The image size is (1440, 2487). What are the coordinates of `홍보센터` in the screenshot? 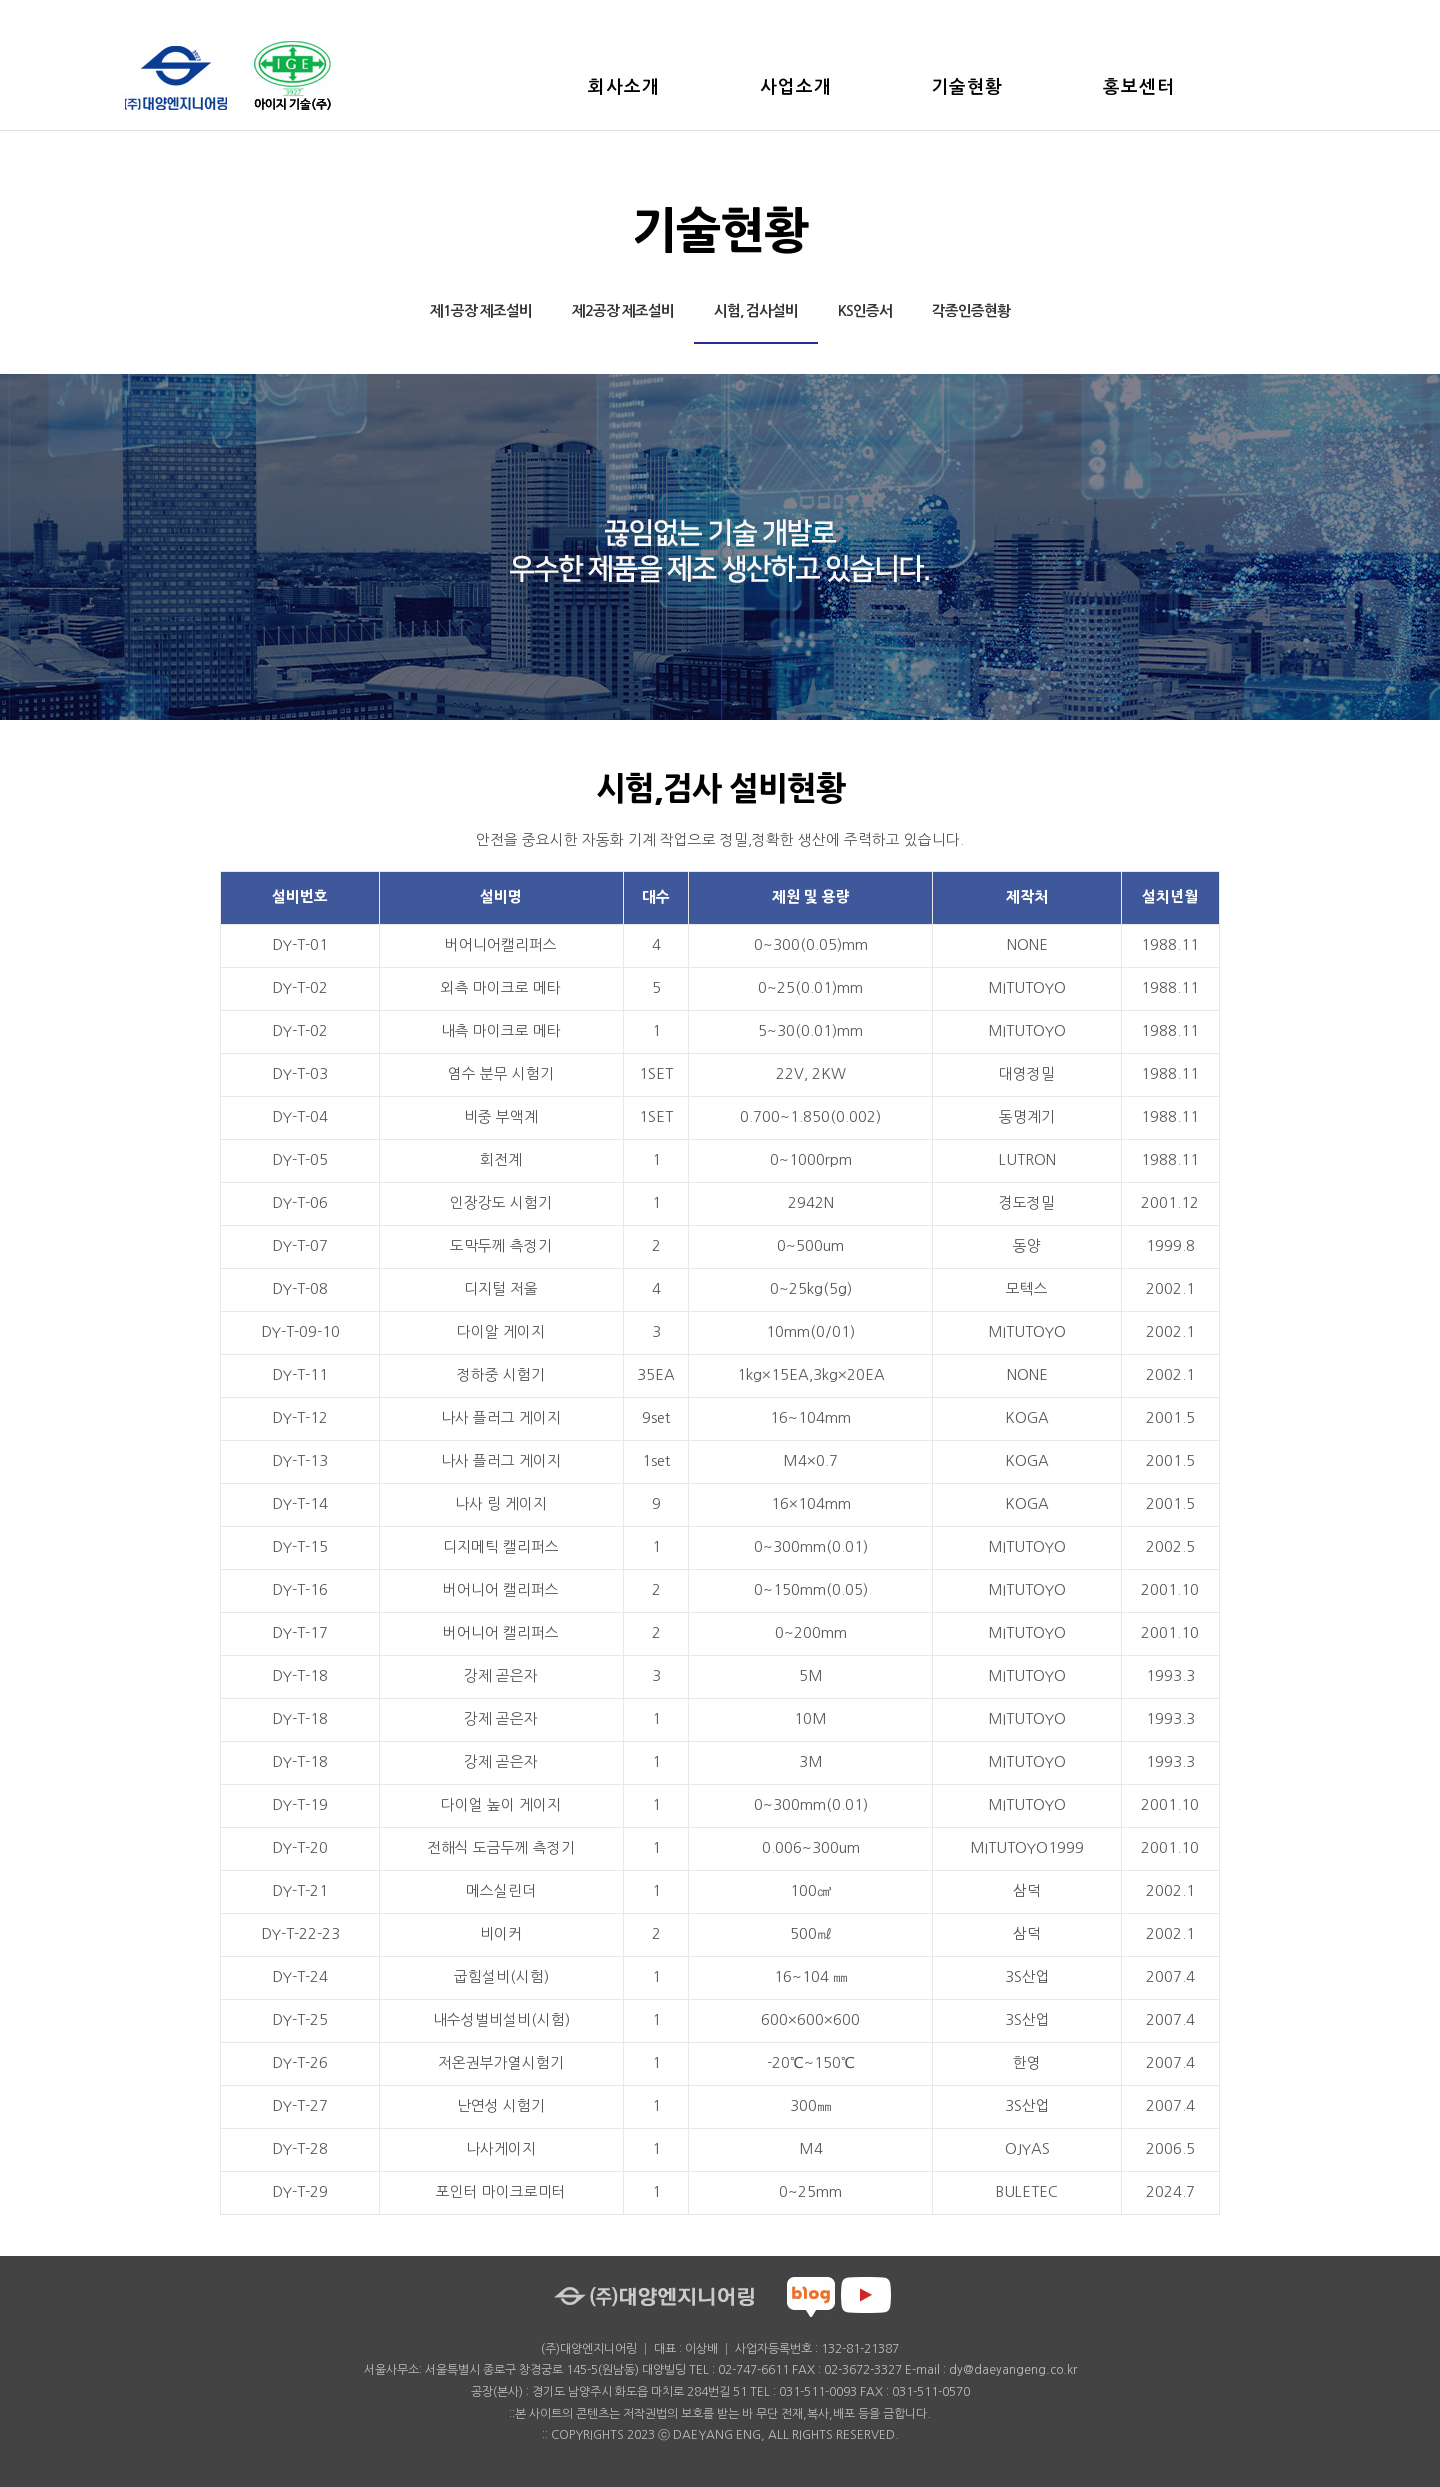 It's located at (1139, 87).